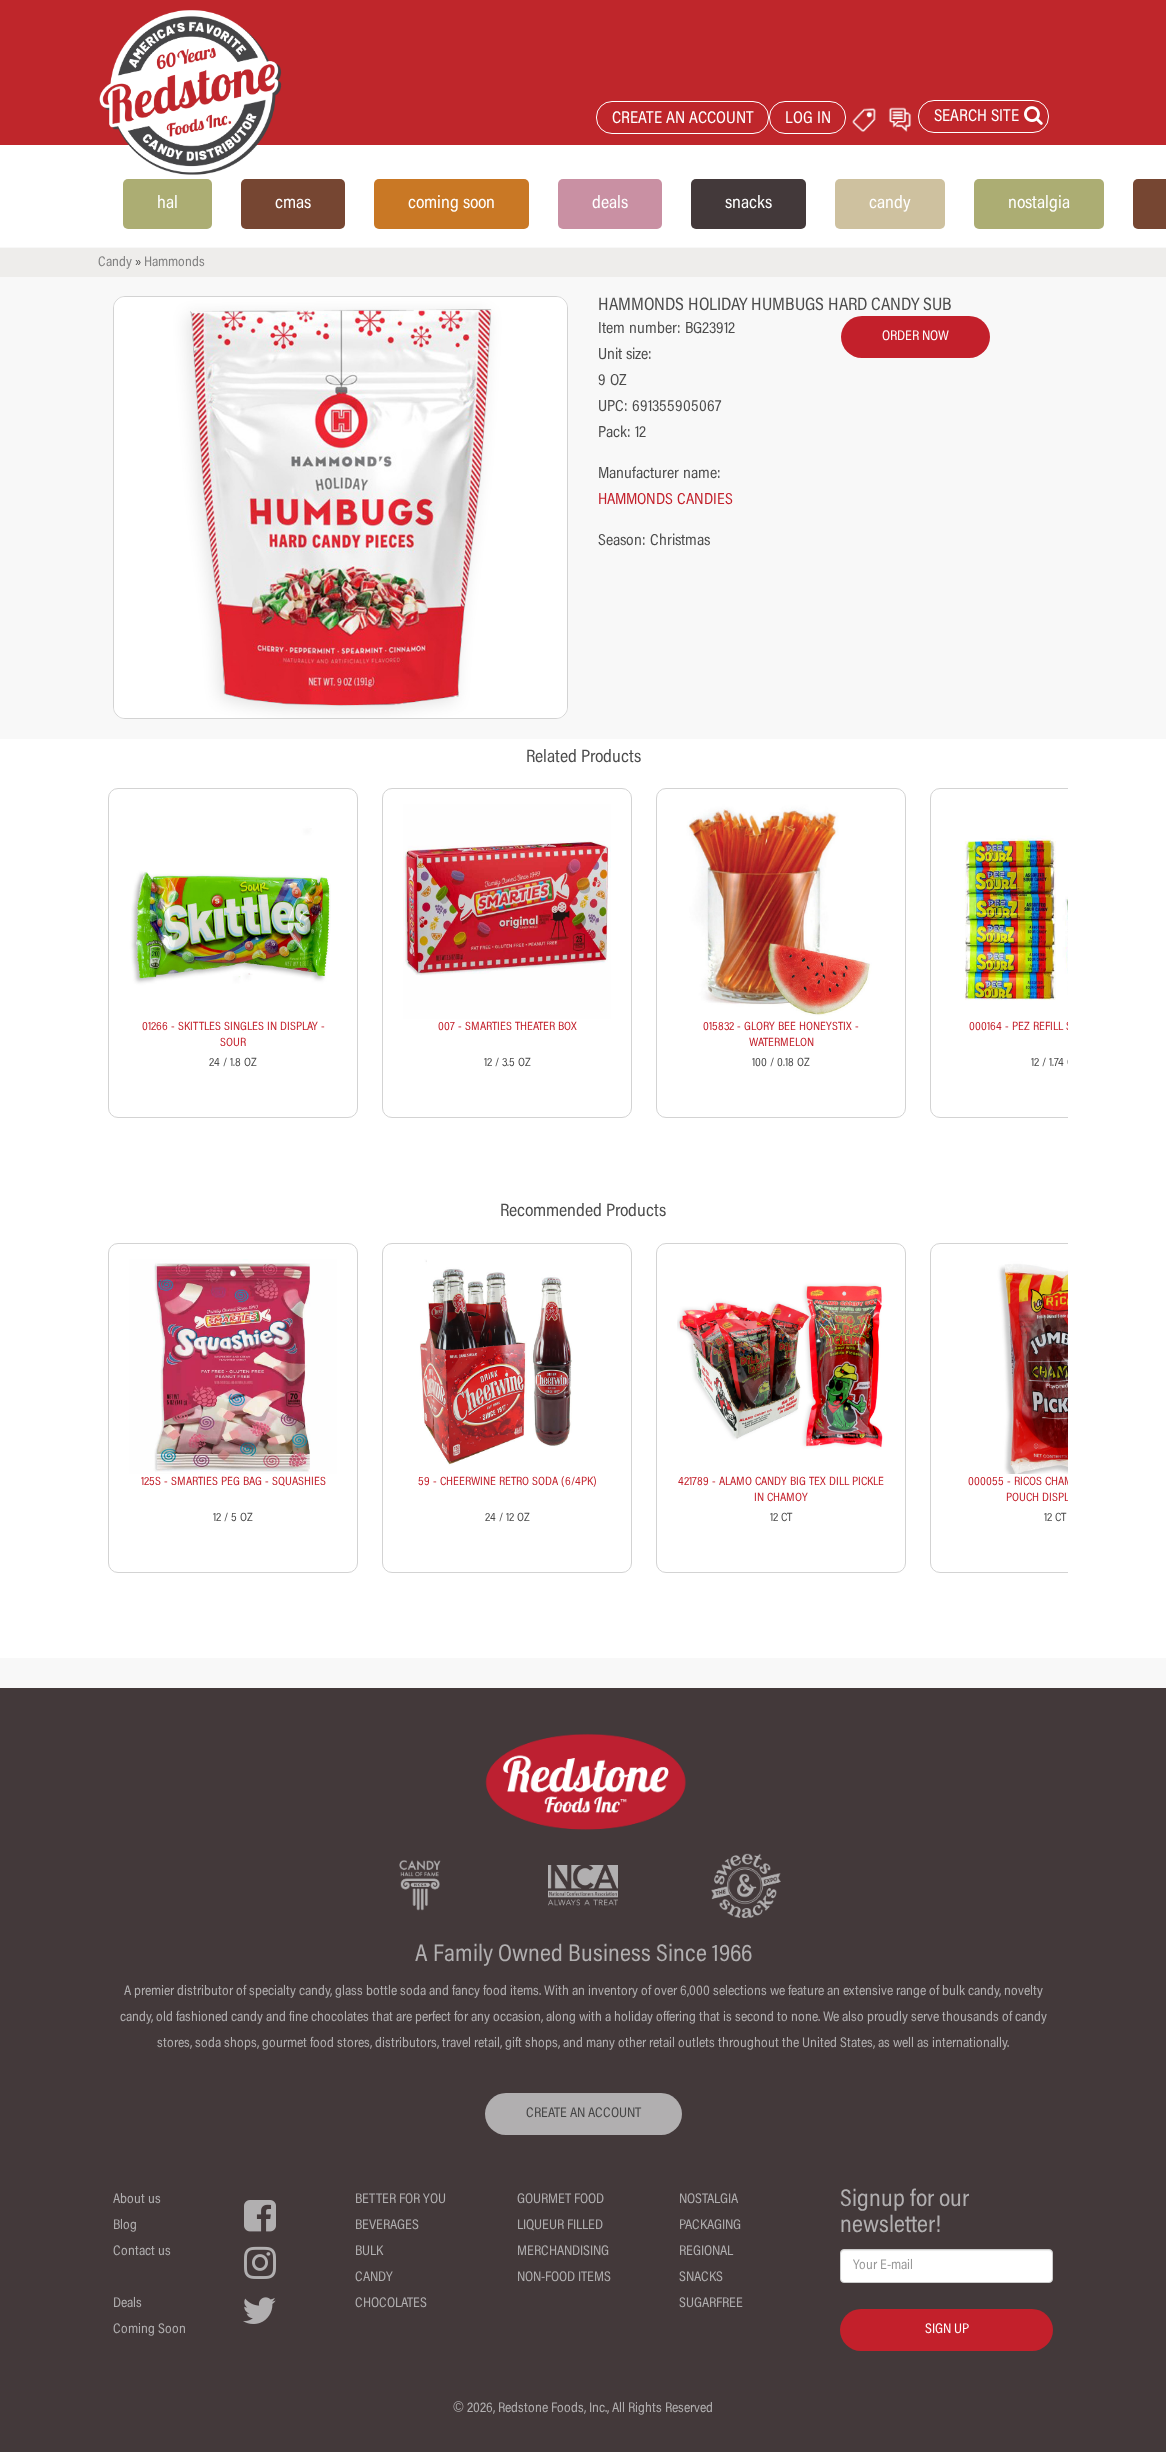 This screenshot has width=1166, height=2452. What do you see at coordinates (748, 204) in the screenshot?
I see `snacks` at bounding box center [748, 204].